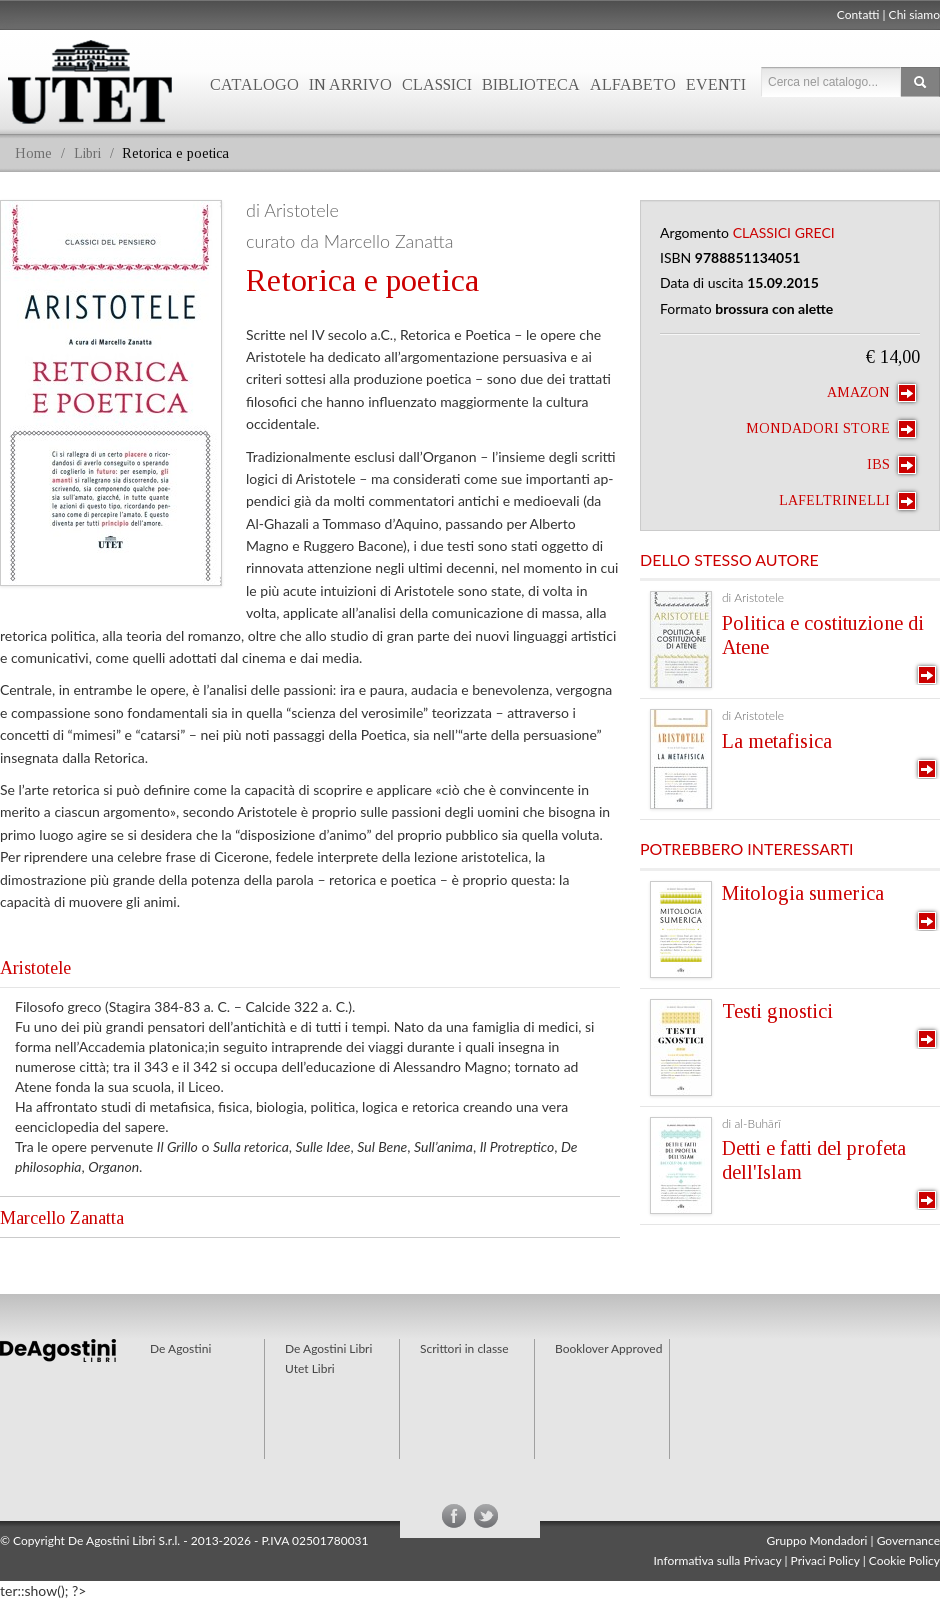 The width and height of the screenshot is (940, 1601). I want to click on IBS, so click(891, 465).